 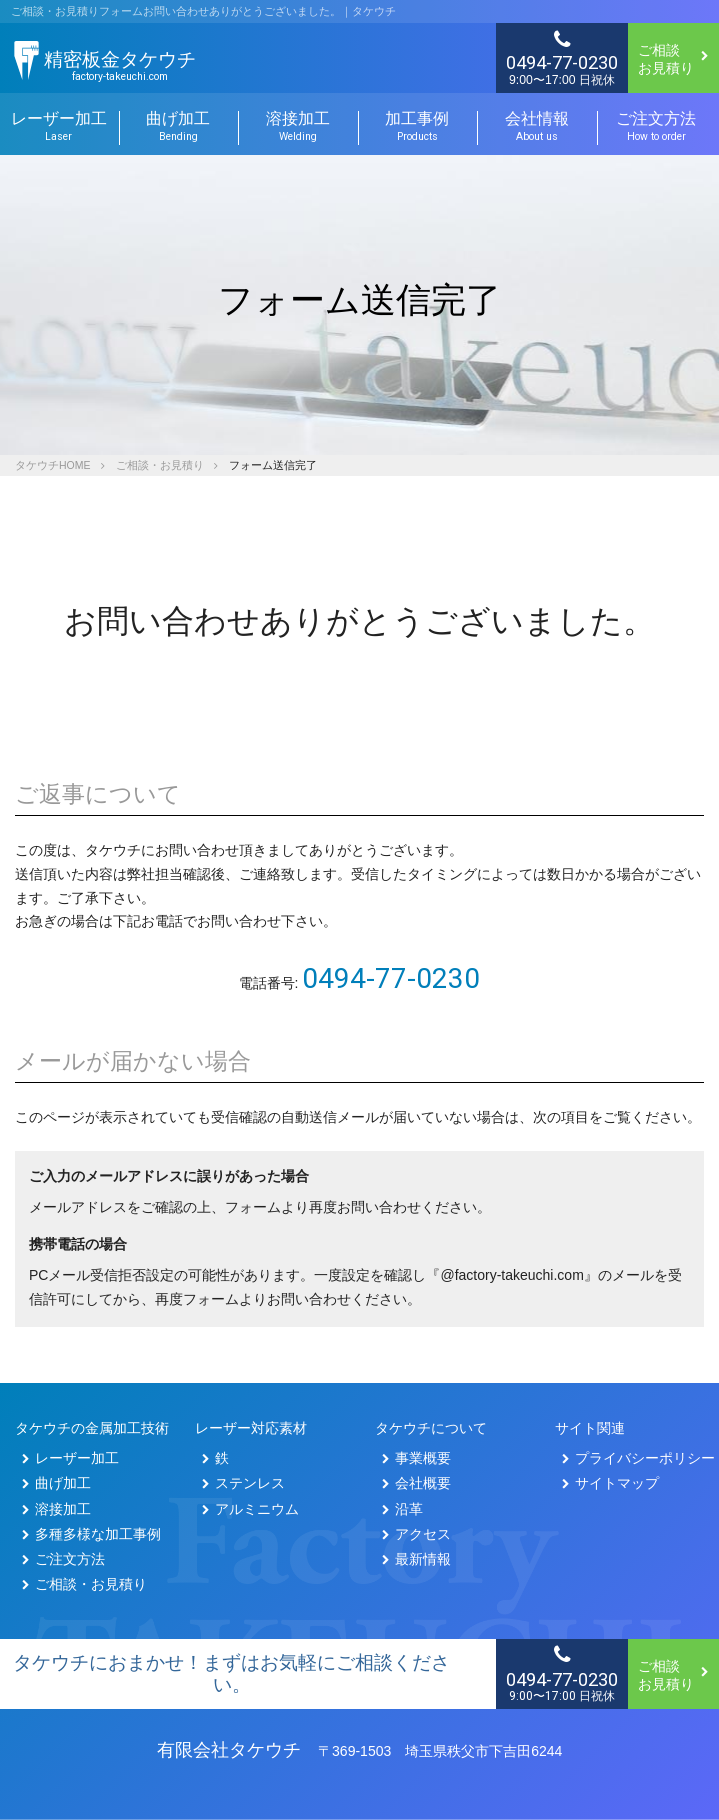 What do you see at coordinates (53, 465) in the screenshot?
I see `タケウチHOME` at bounding box center [53, 465].